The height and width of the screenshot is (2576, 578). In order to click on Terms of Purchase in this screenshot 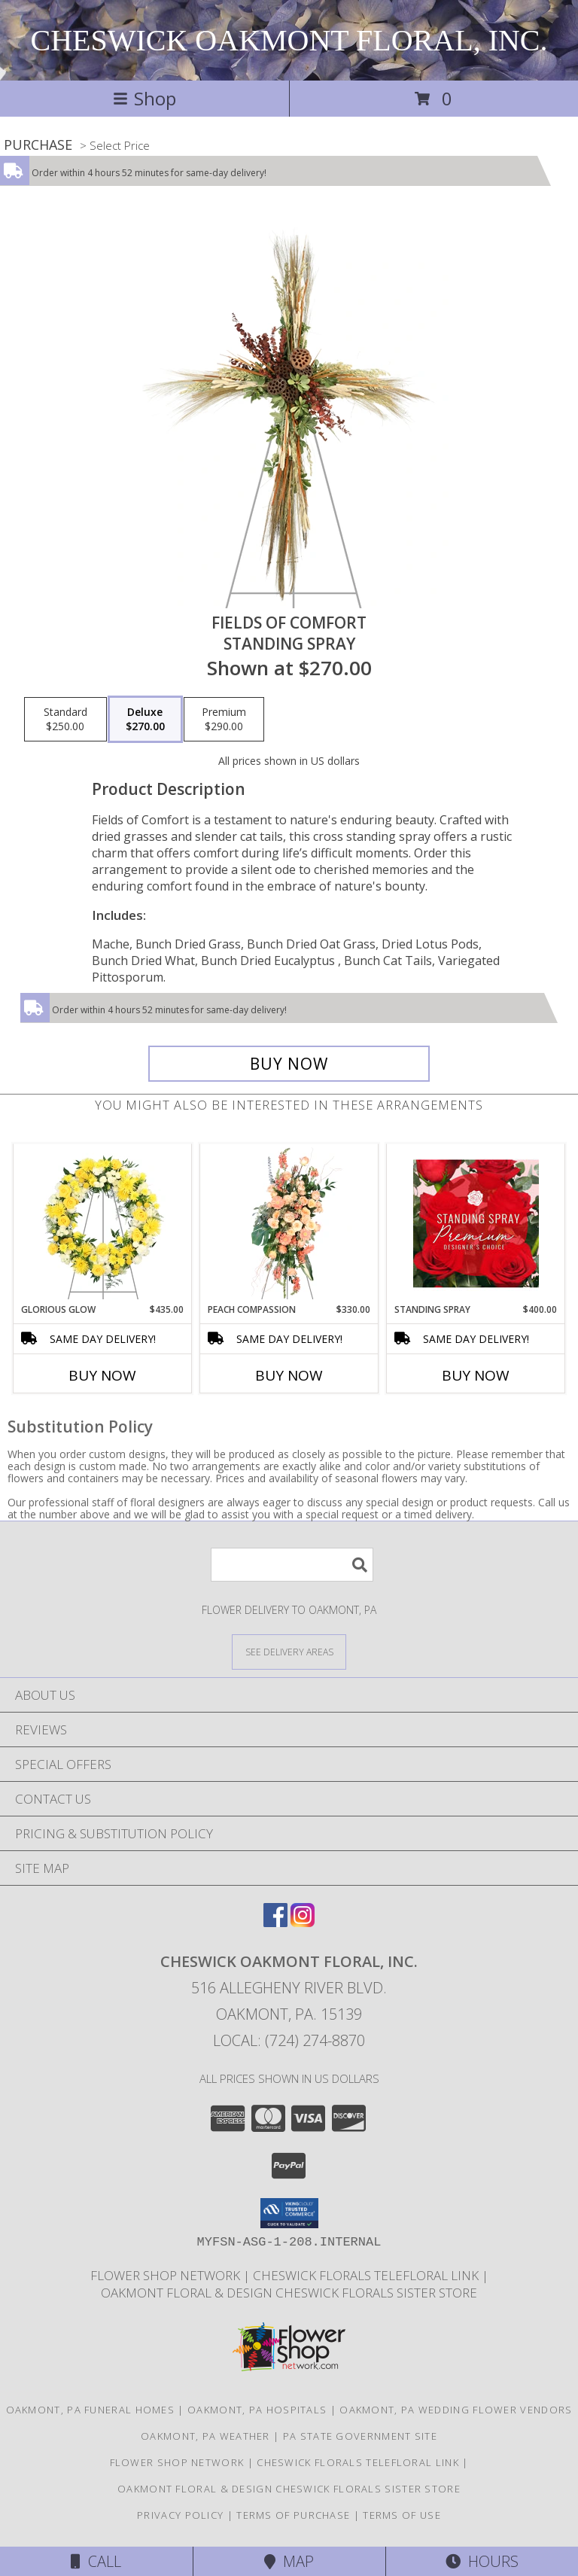, I will do `click(293, 2515)`.